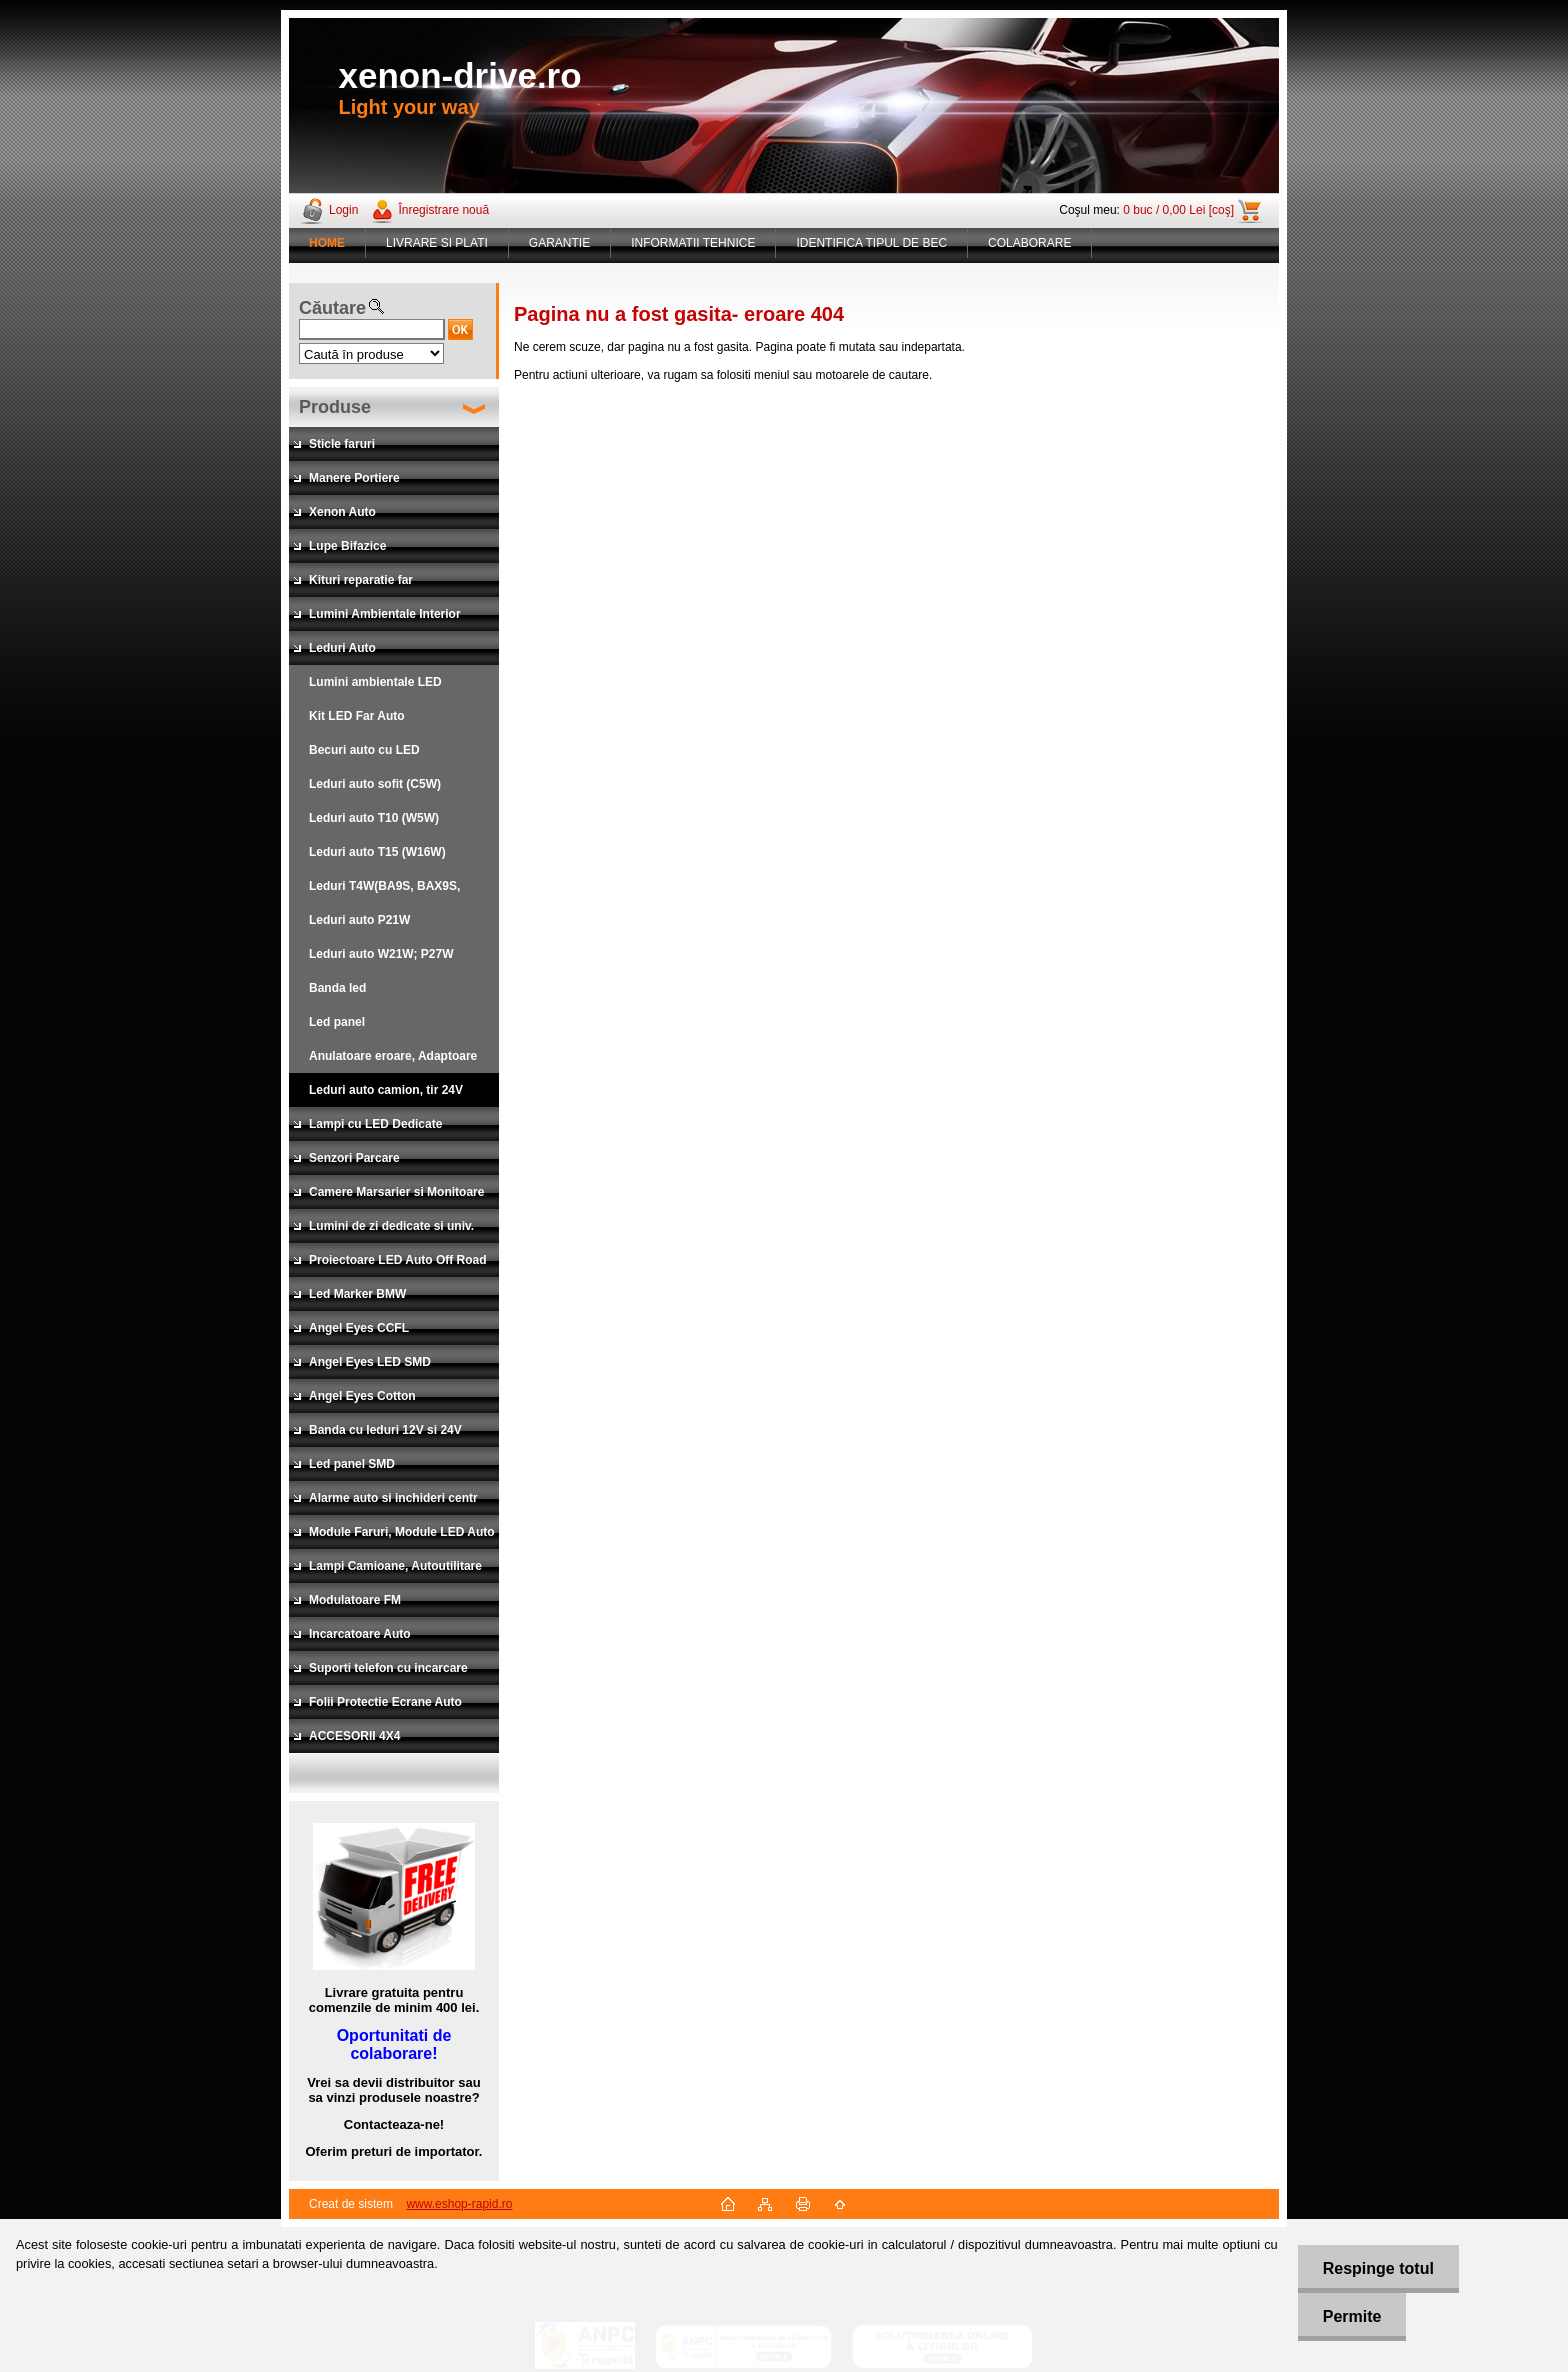 The height and width of the screenshot is (2372, 1568). What do you see at coordinates (437, 243) in the screenshot?
I see `LIVRARE SI PLATI` at bounding box center [437, 243].